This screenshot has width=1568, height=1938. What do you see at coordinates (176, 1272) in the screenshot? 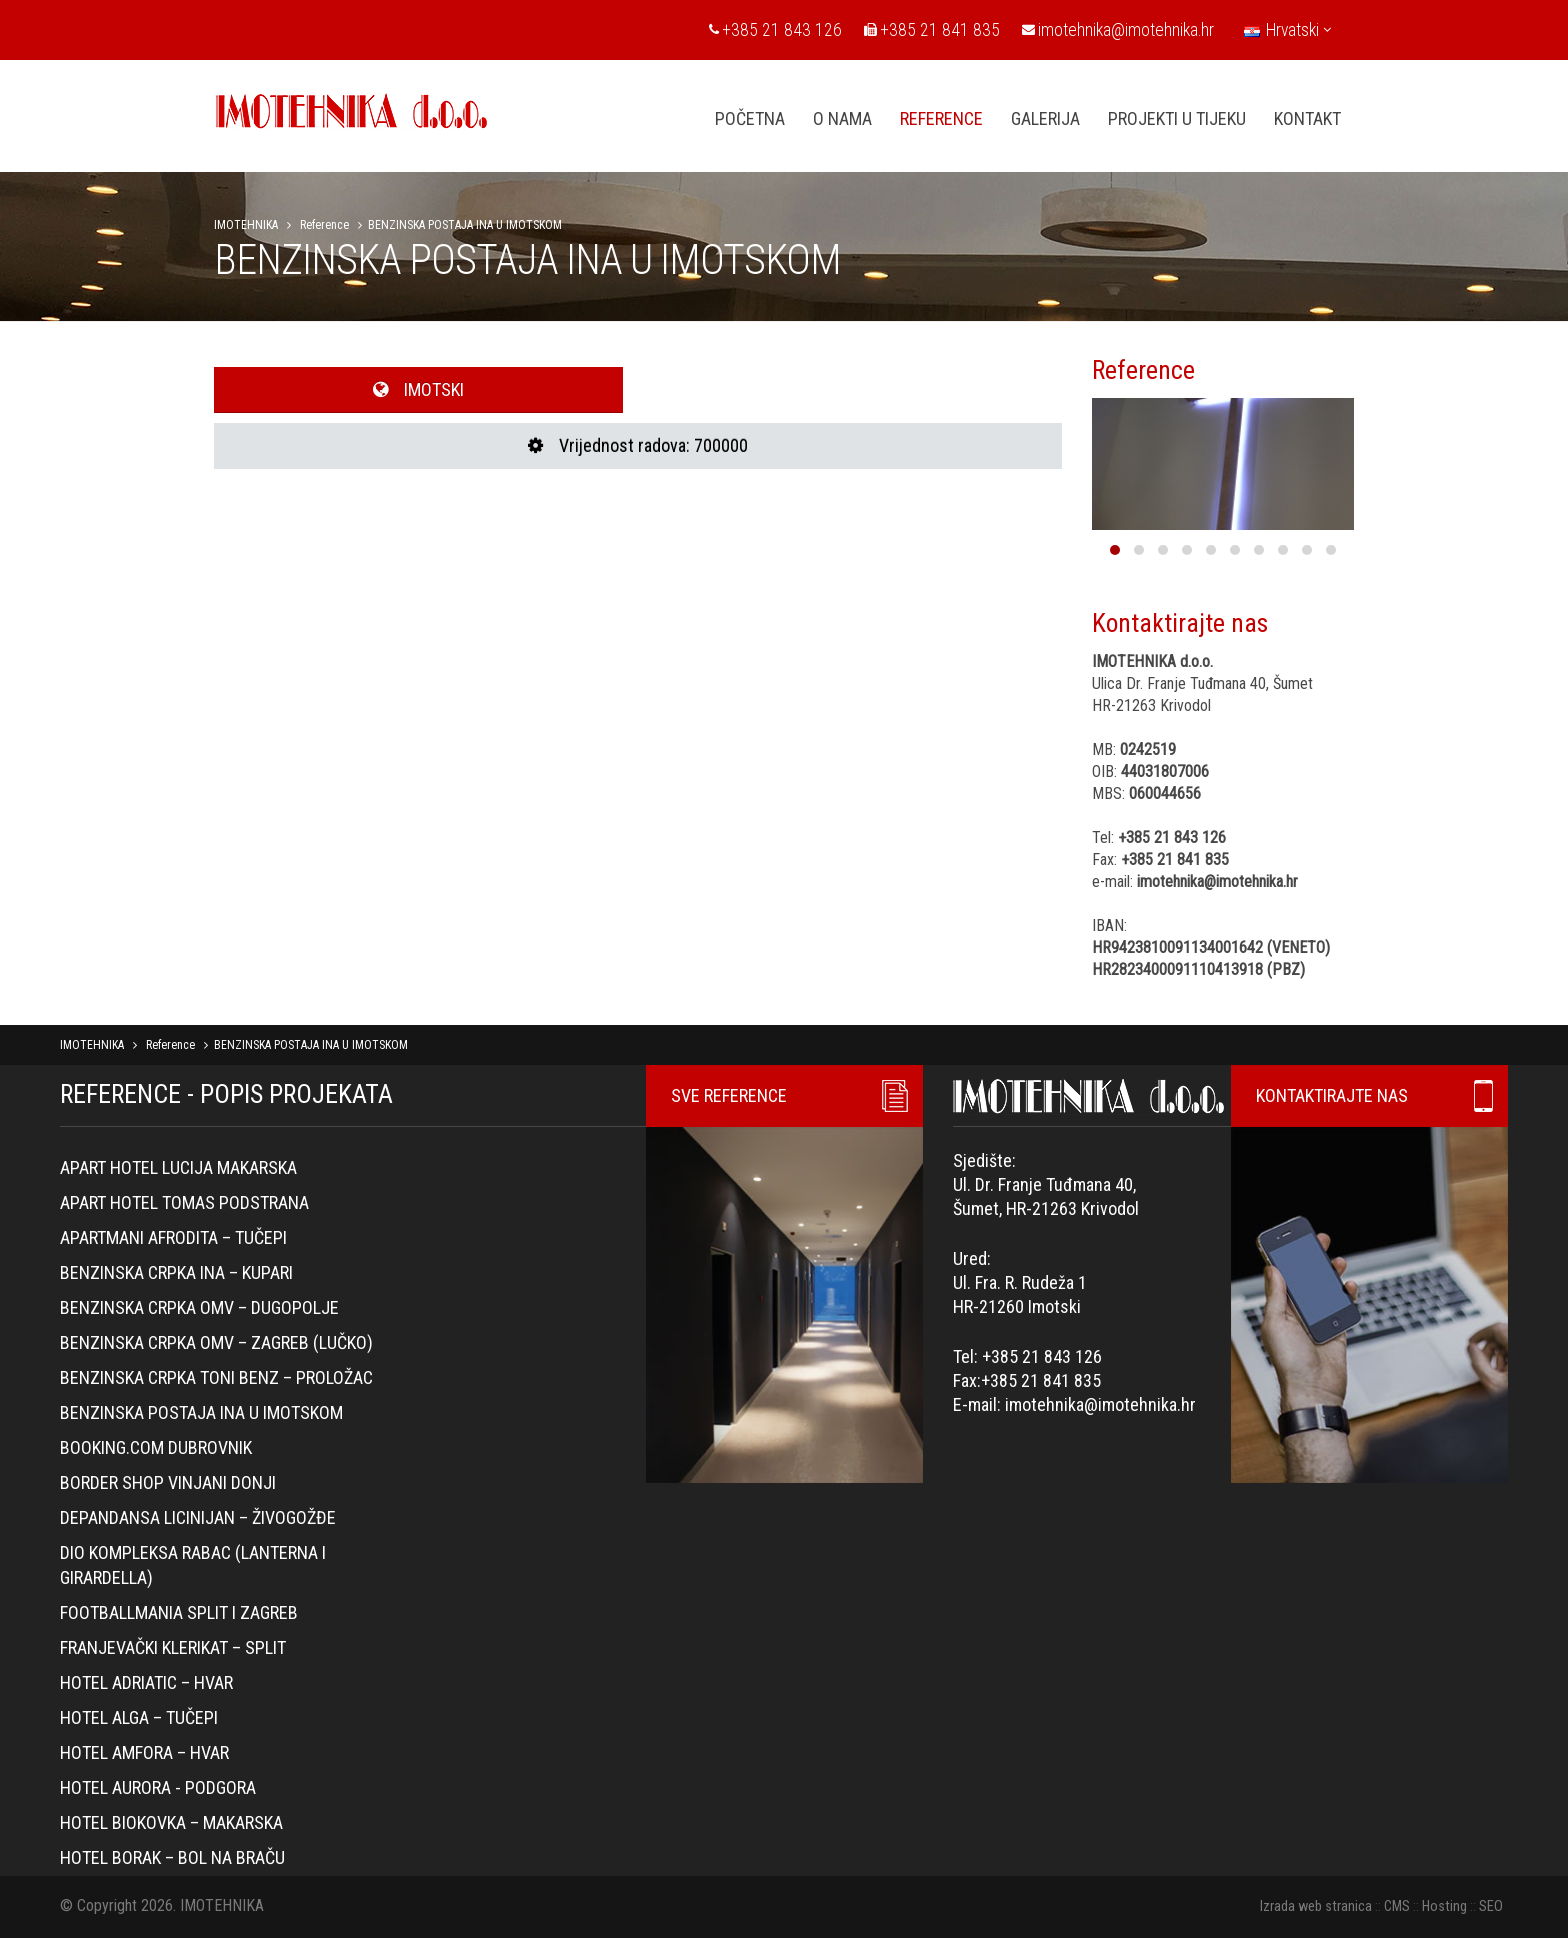
I see `Benzinska crpka Ina – Kupari` at bounding box center [176, 1272].